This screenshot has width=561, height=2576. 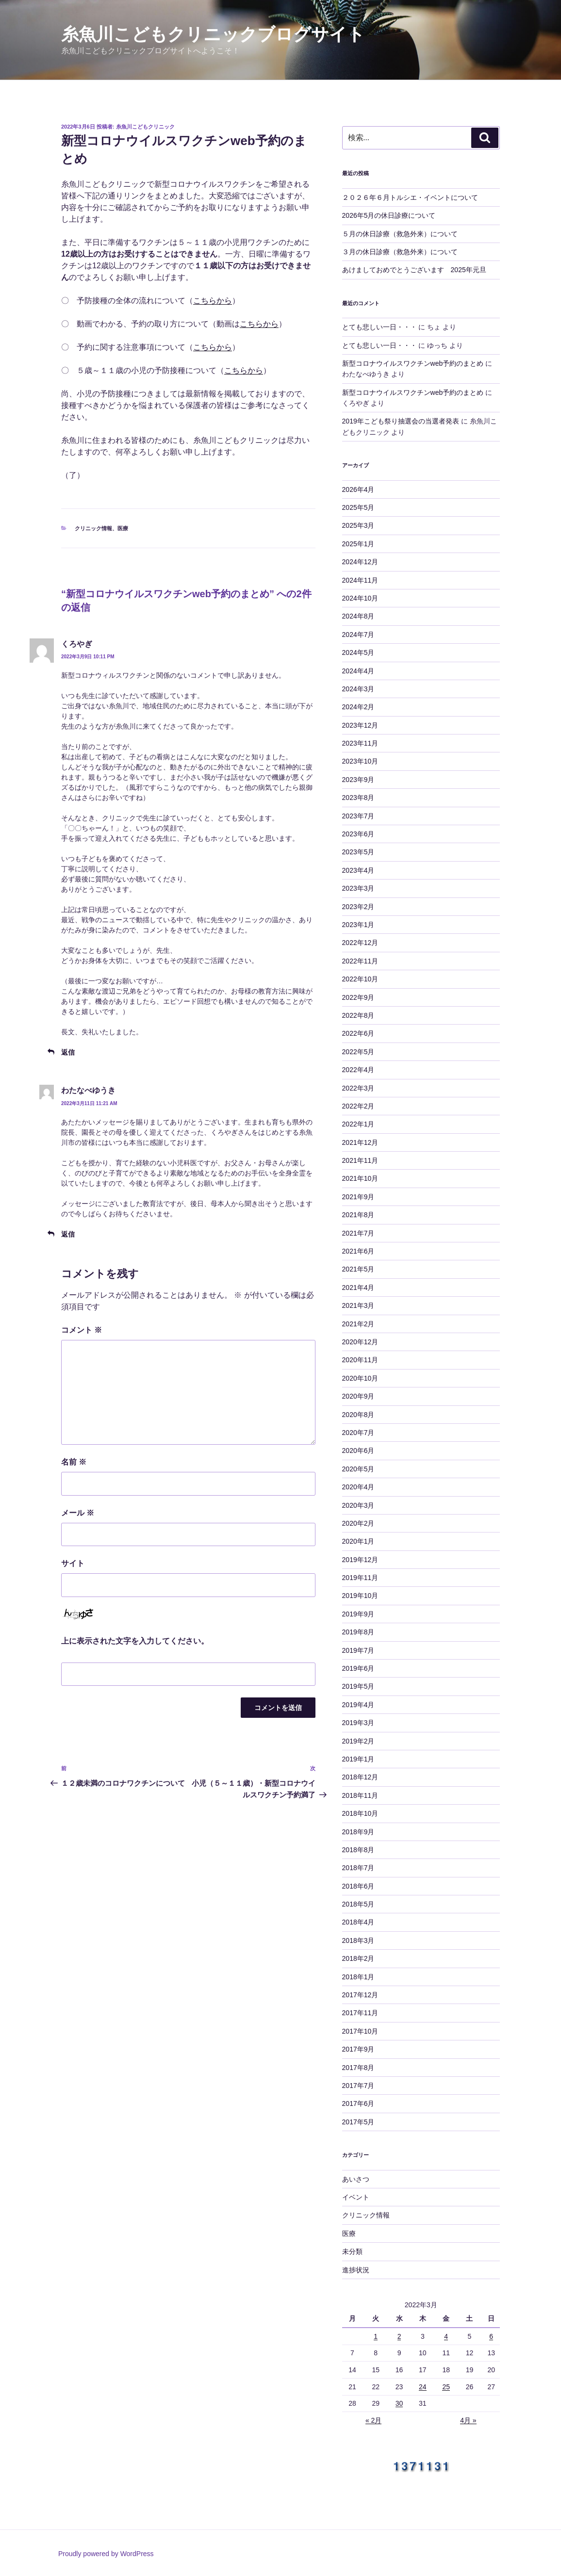 I want to click on 2019年11月, so click(x=360, y=1577).